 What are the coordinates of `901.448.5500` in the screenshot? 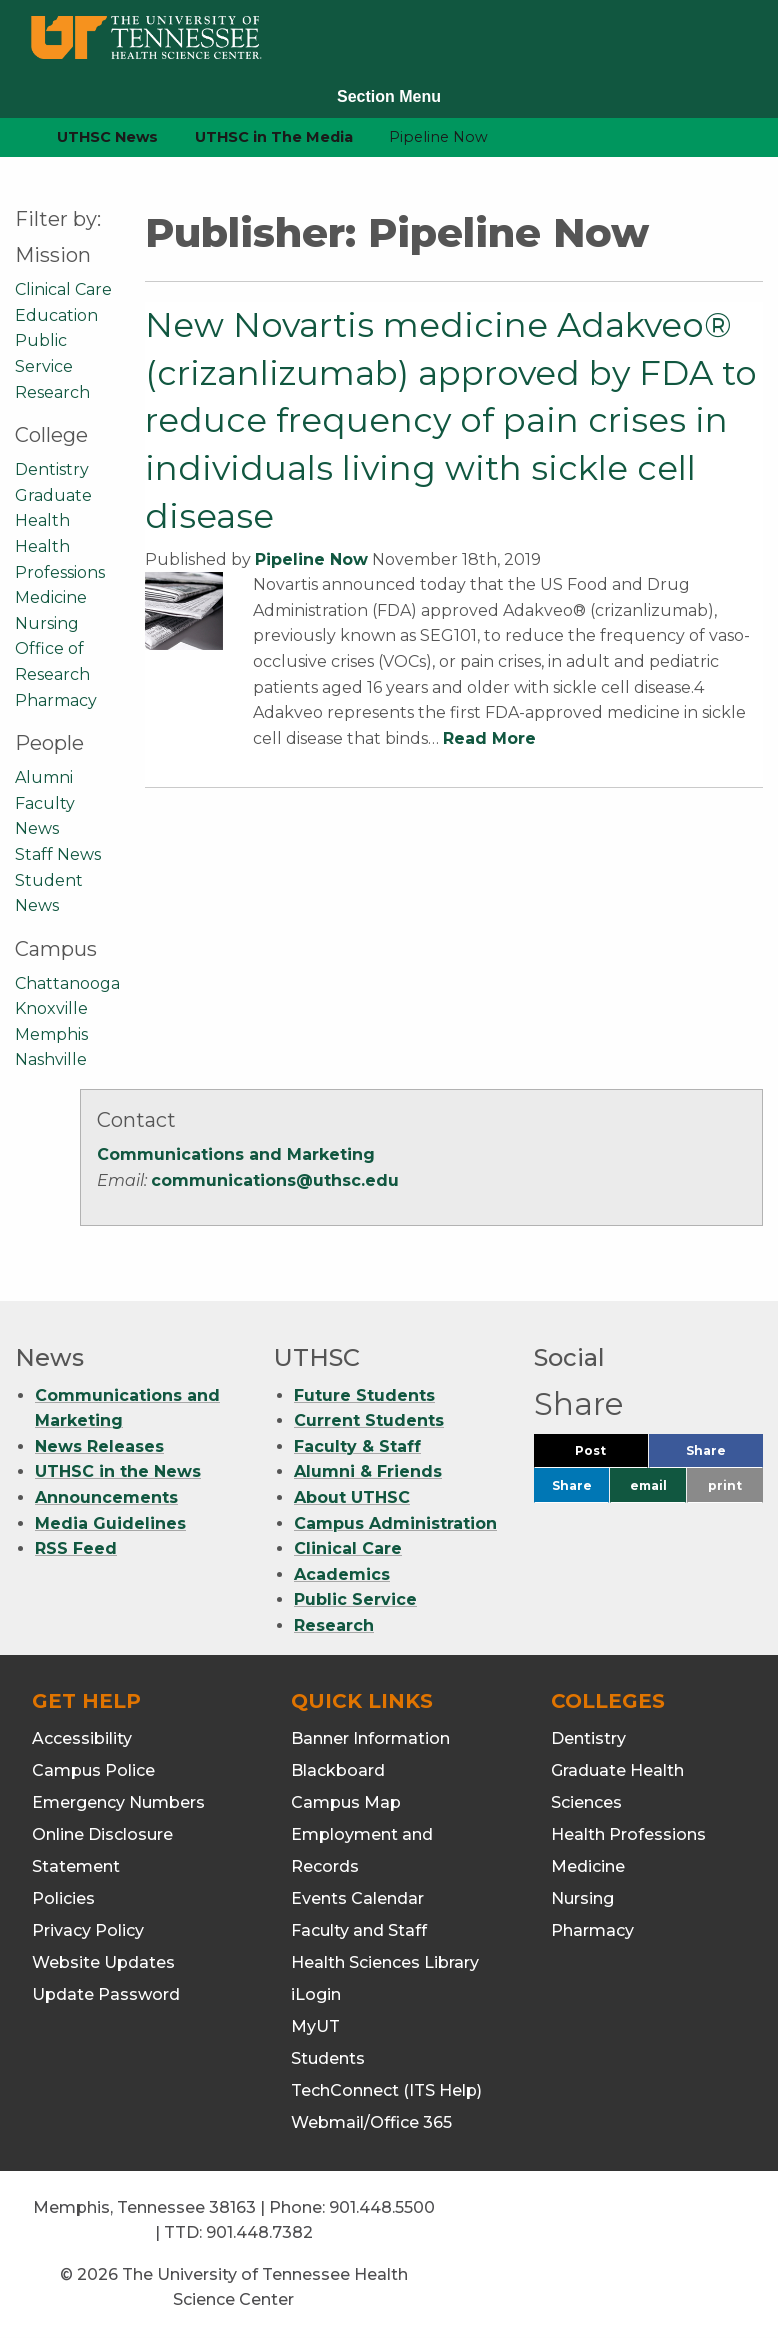 It's located at (382, 2207).